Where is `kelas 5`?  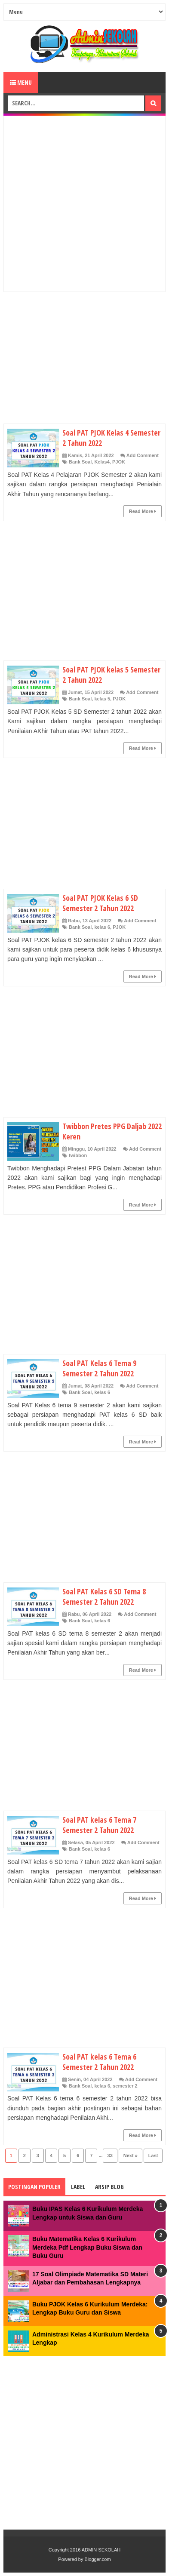 kelas 5 is located at coordinates (102, 698).